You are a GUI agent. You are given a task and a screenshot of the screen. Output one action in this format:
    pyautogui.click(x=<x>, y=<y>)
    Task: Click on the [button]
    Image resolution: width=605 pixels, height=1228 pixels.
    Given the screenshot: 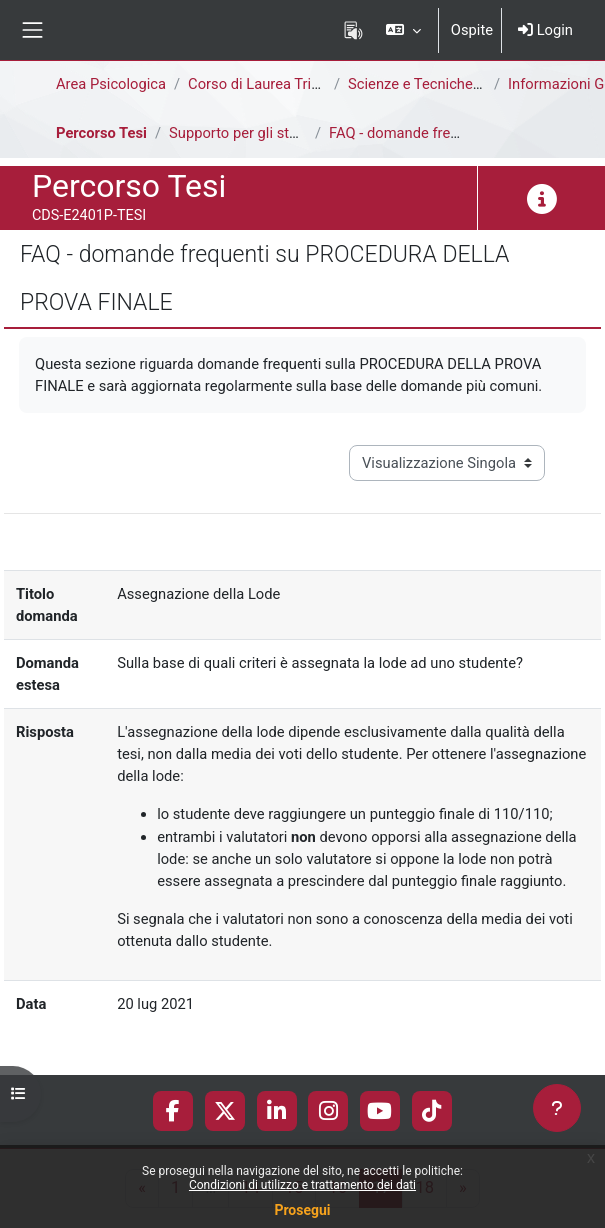 What is the action you would take?
    pyautogui.click(x=402, y=30)
    